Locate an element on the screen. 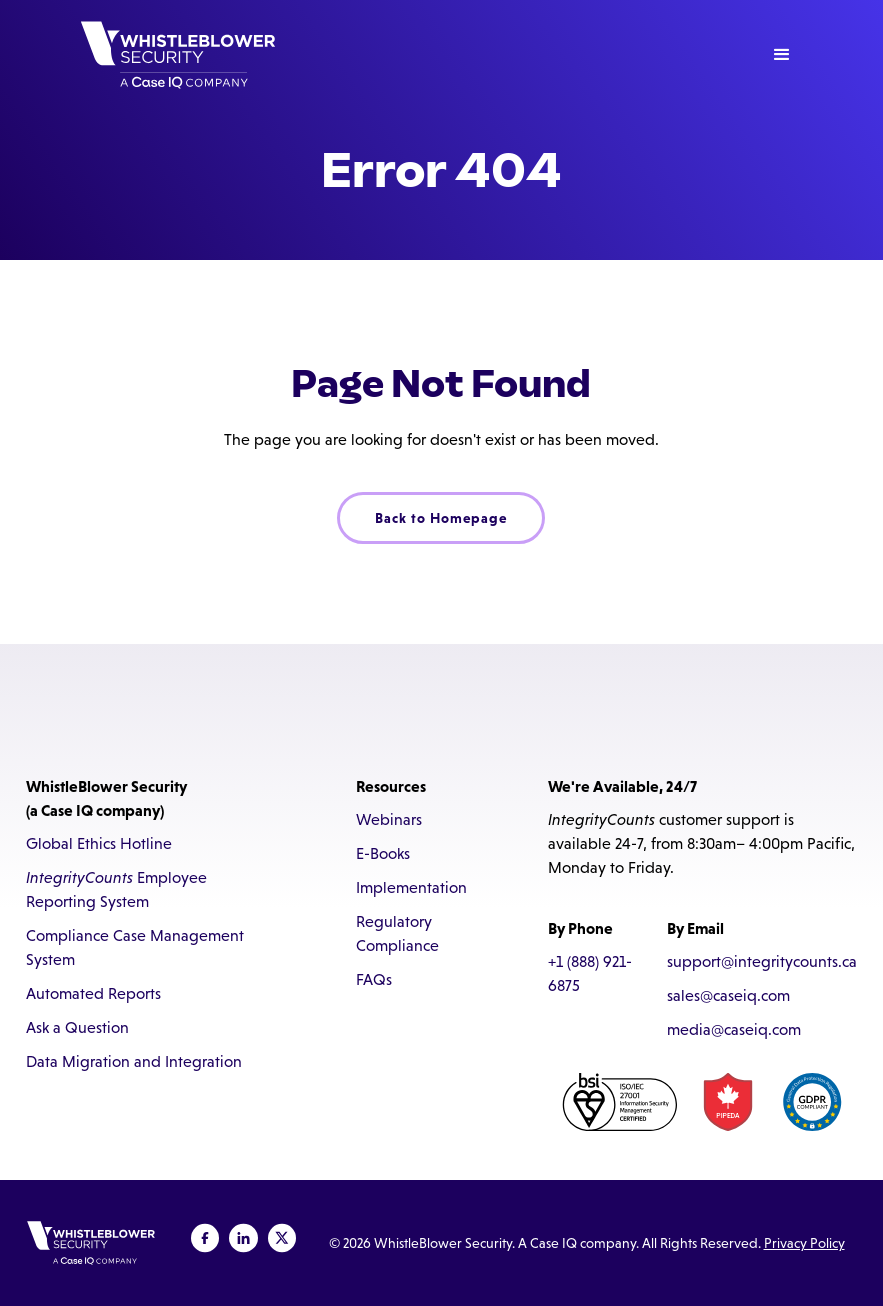 The width and height of the screenshot is (883, 1306). Data Migration and Integration is located at coordinates (134, 1061).